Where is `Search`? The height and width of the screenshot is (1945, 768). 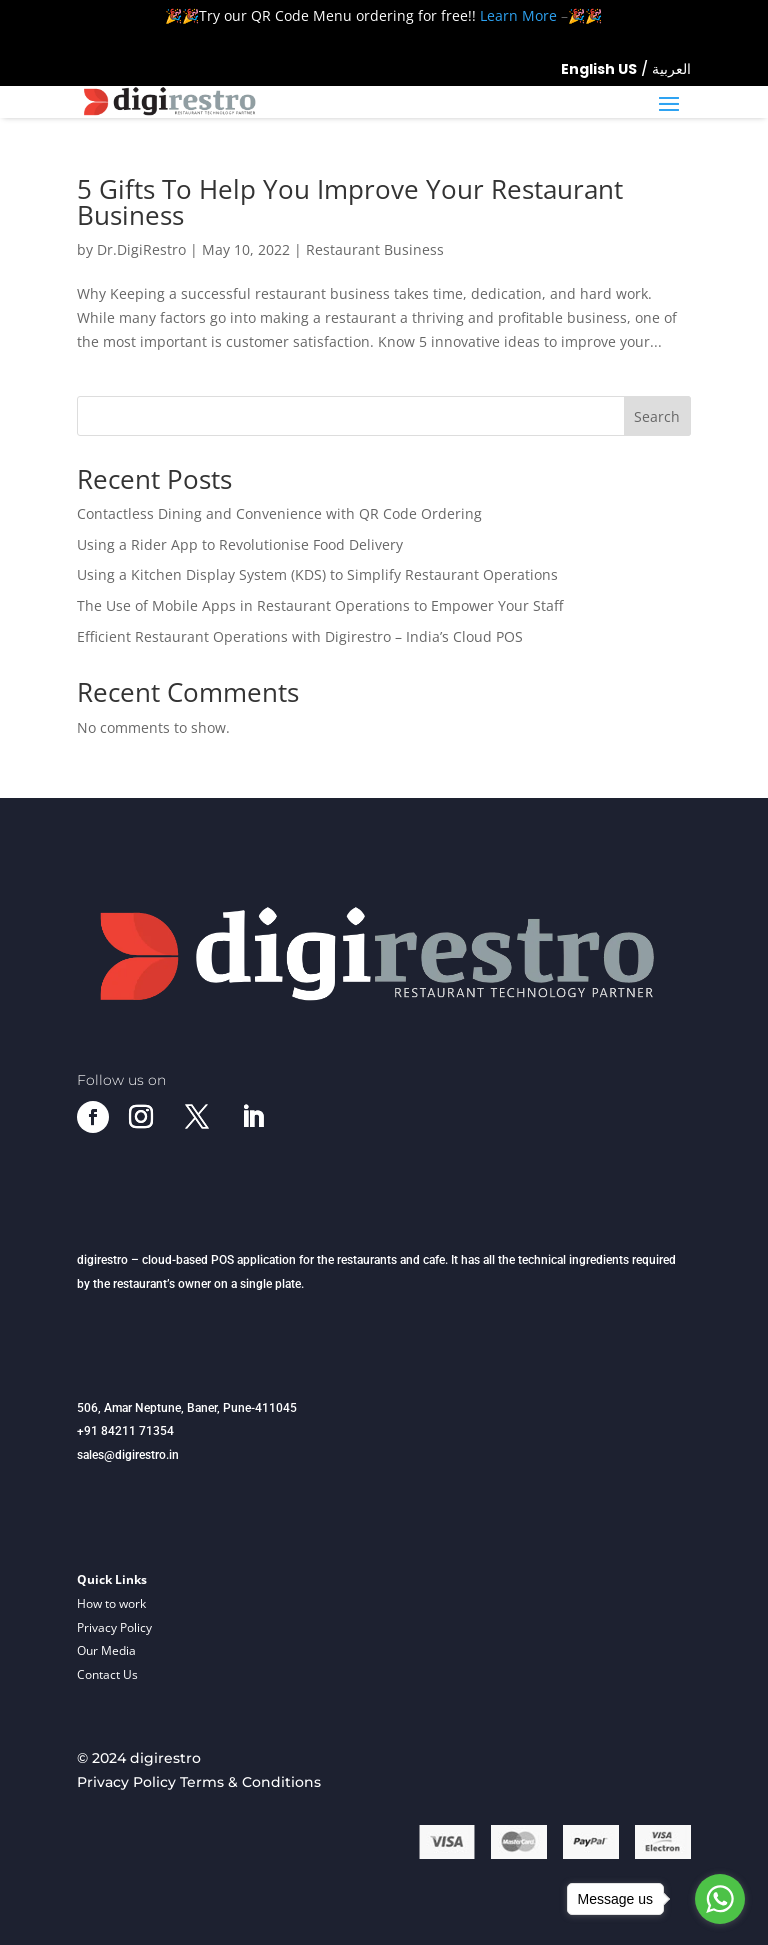 Search is located at coordinates (657, 416).